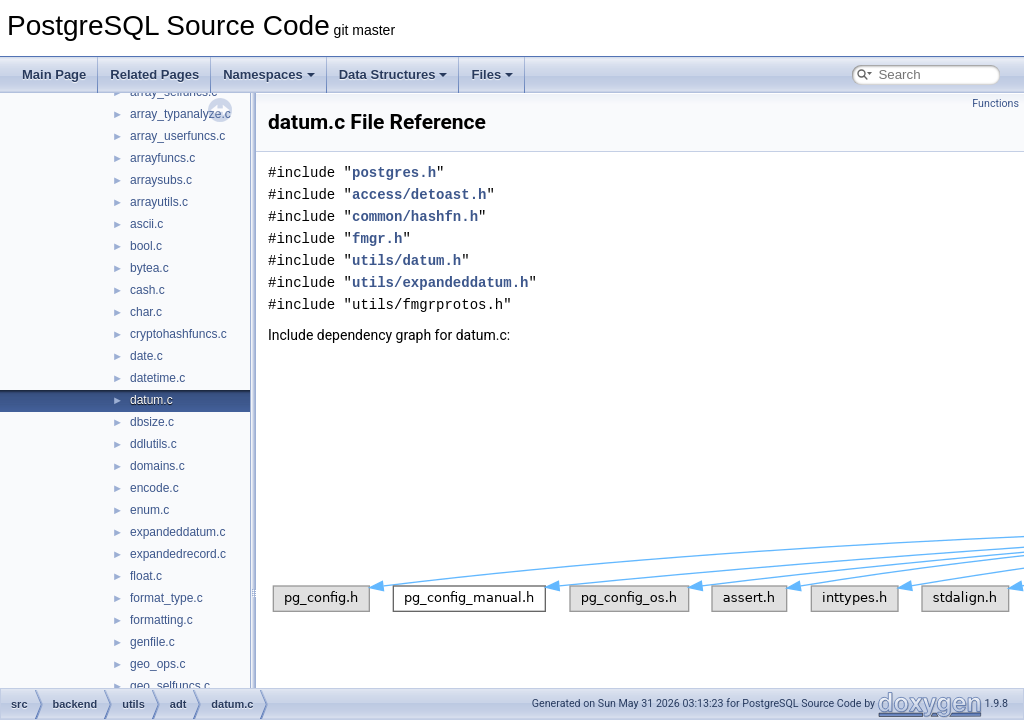  What do you see at coordinates (146, 356) in the screenshot?
I see `date.c` at bounding box center [146, 356].